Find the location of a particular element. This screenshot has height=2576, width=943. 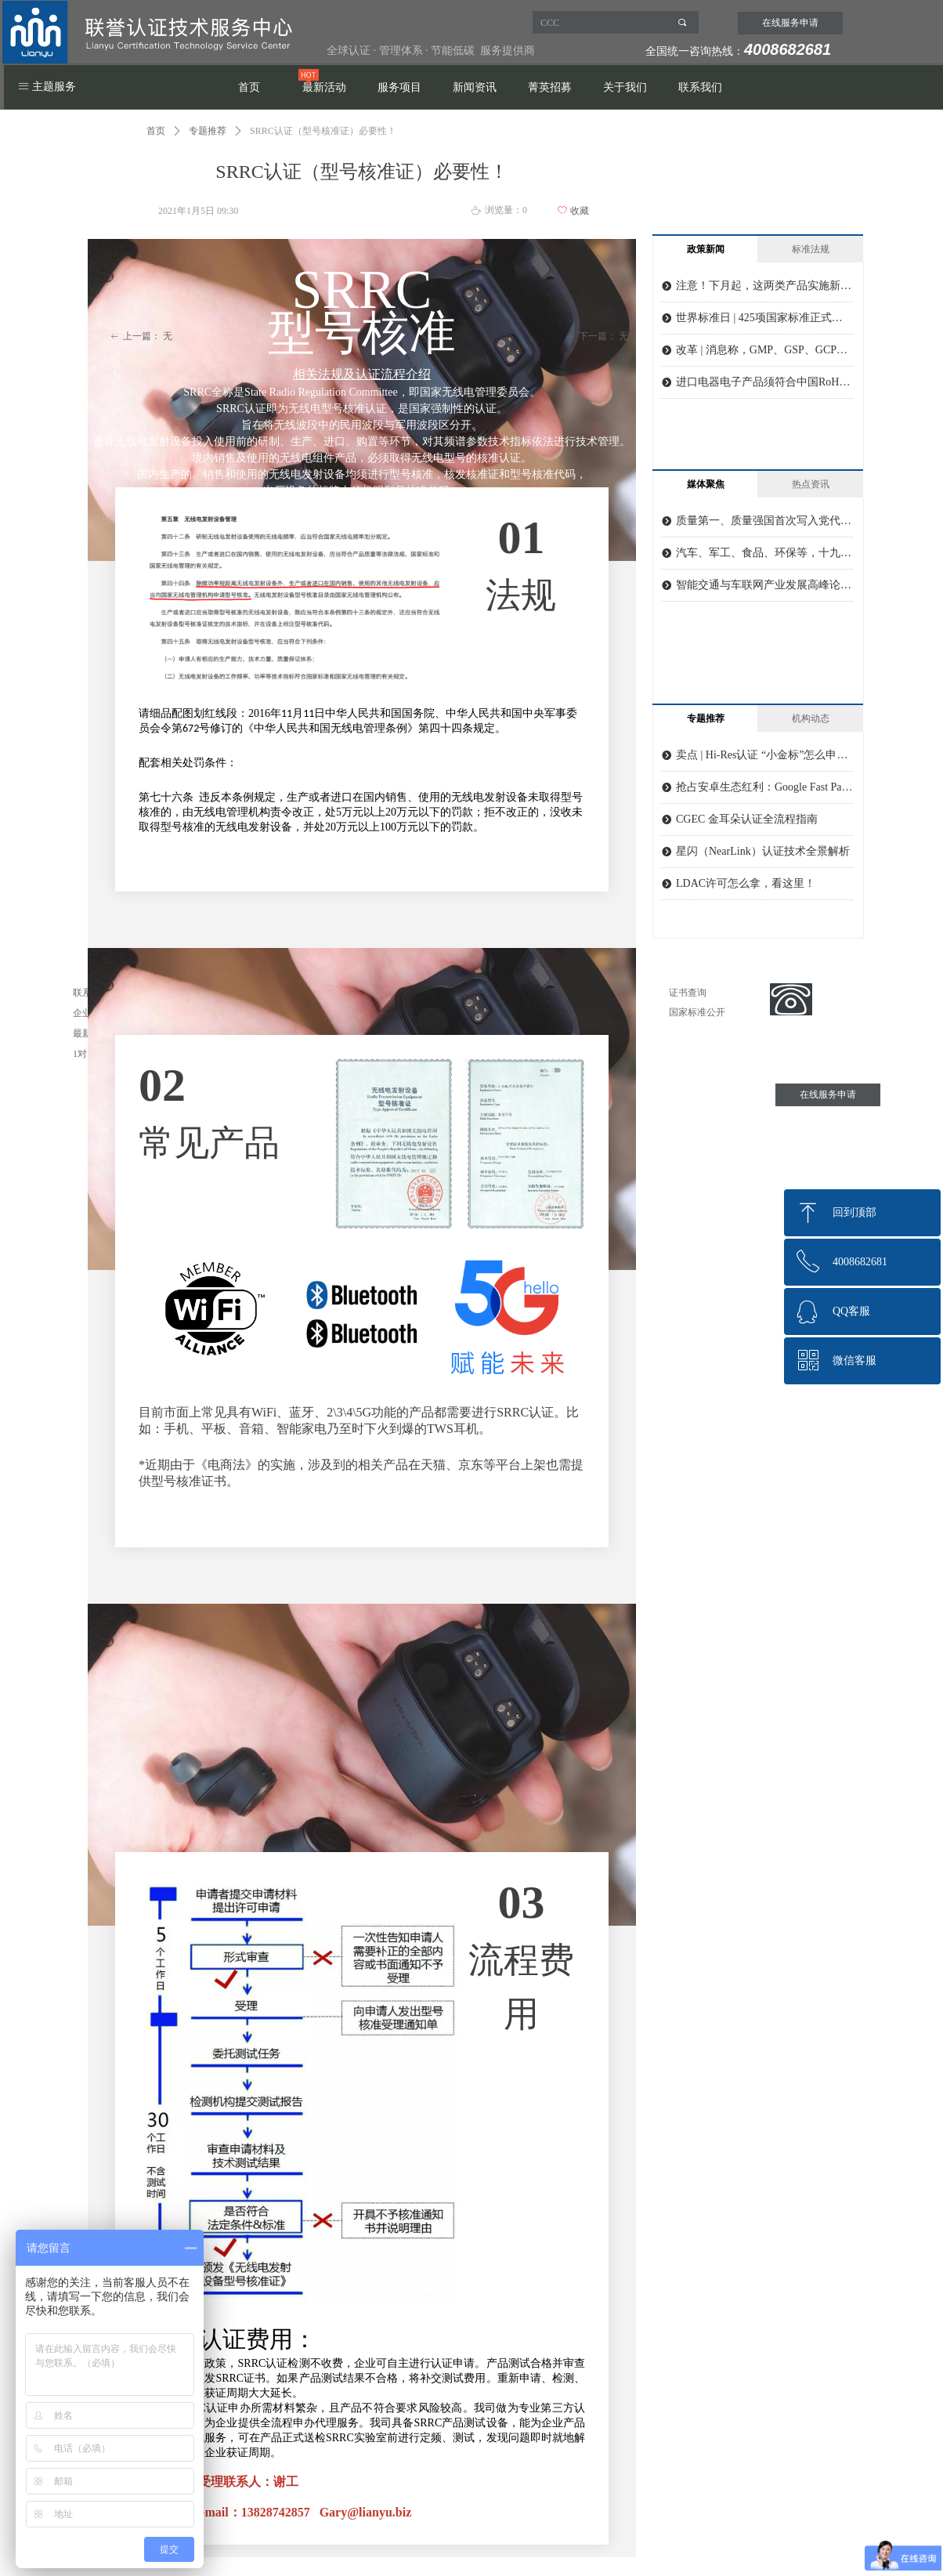

媒体聚焦 is located at coordinates (705, 484).